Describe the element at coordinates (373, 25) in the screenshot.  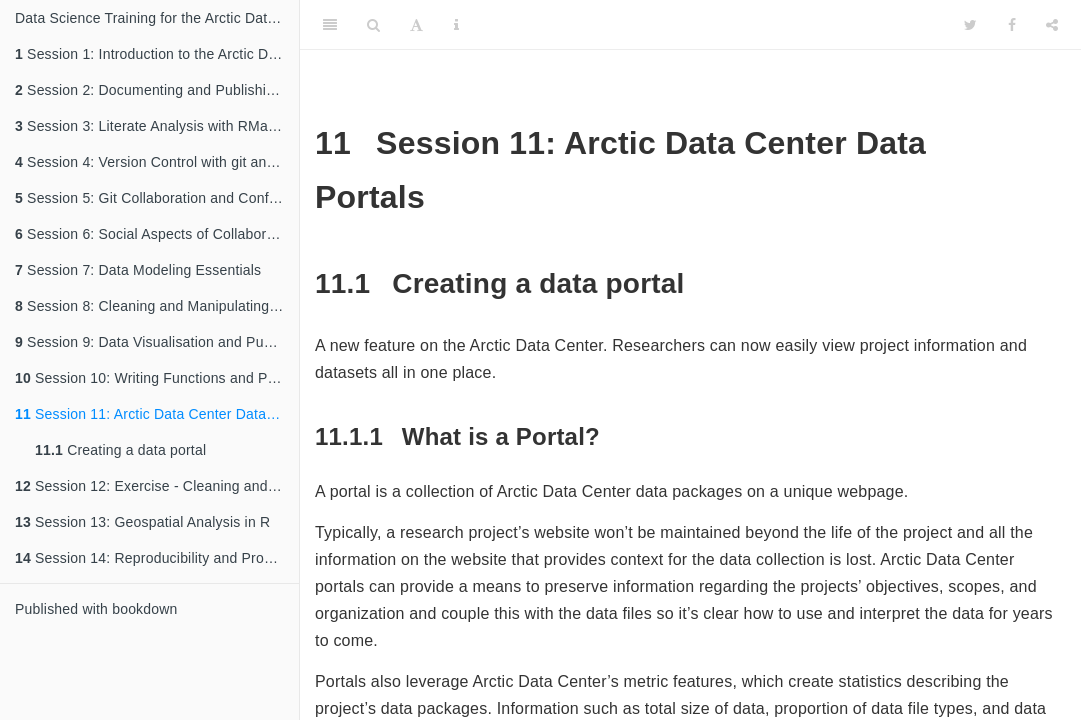
I see `[Search]` at that location.